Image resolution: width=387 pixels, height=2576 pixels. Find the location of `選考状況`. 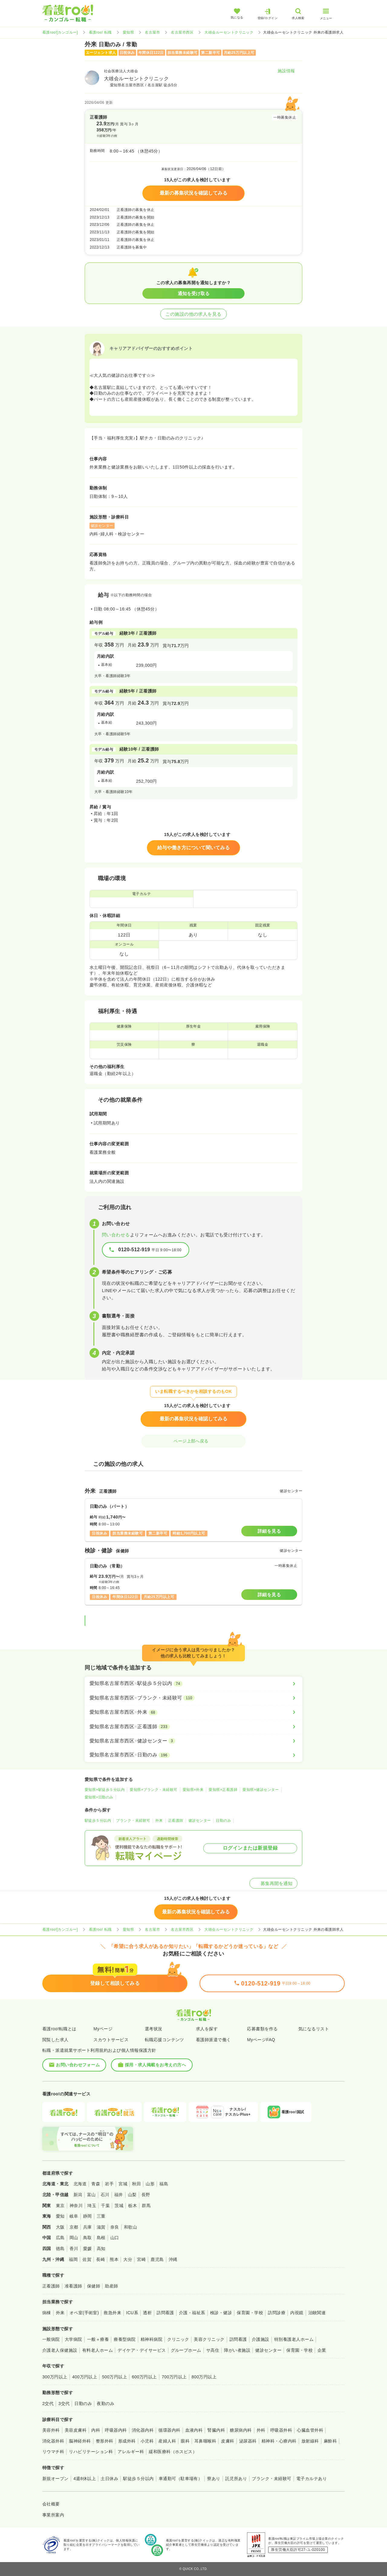

選考状況 is located at coordinates (153, 2028).